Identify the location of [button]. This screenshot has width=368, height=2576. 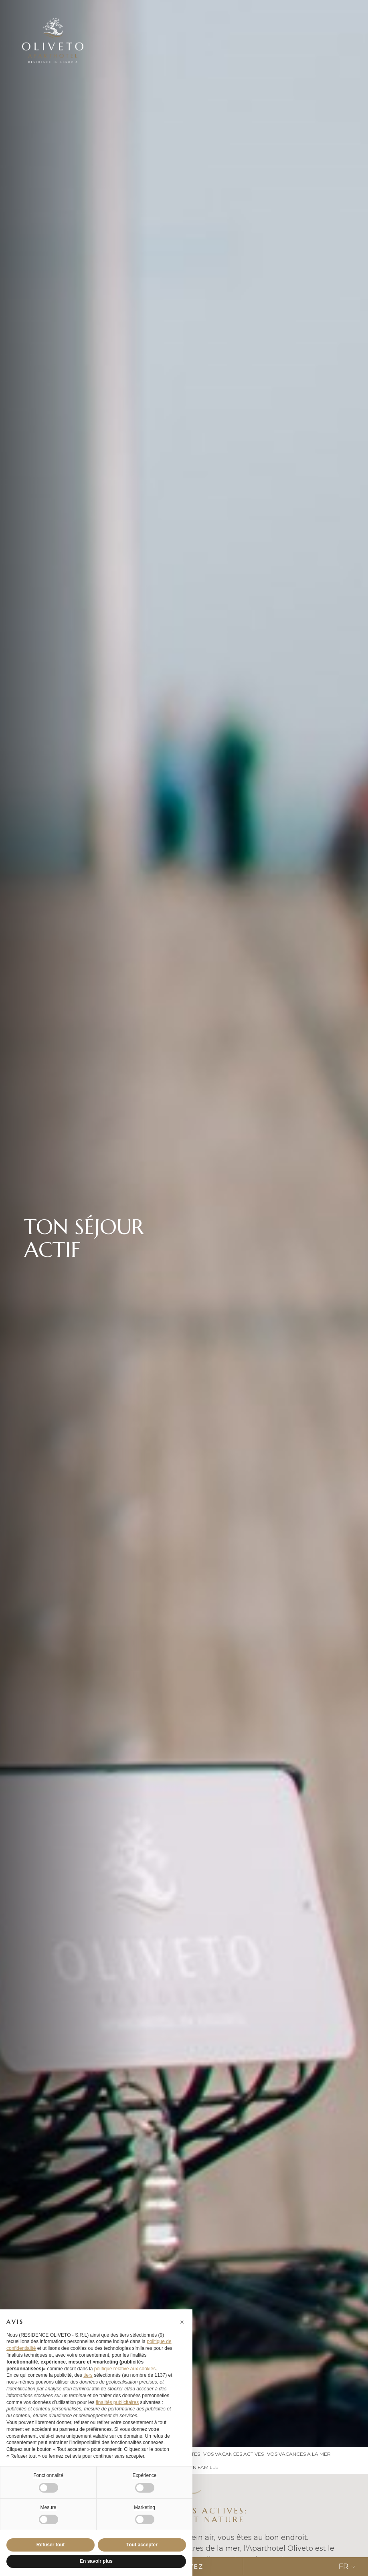
(182, 2322).